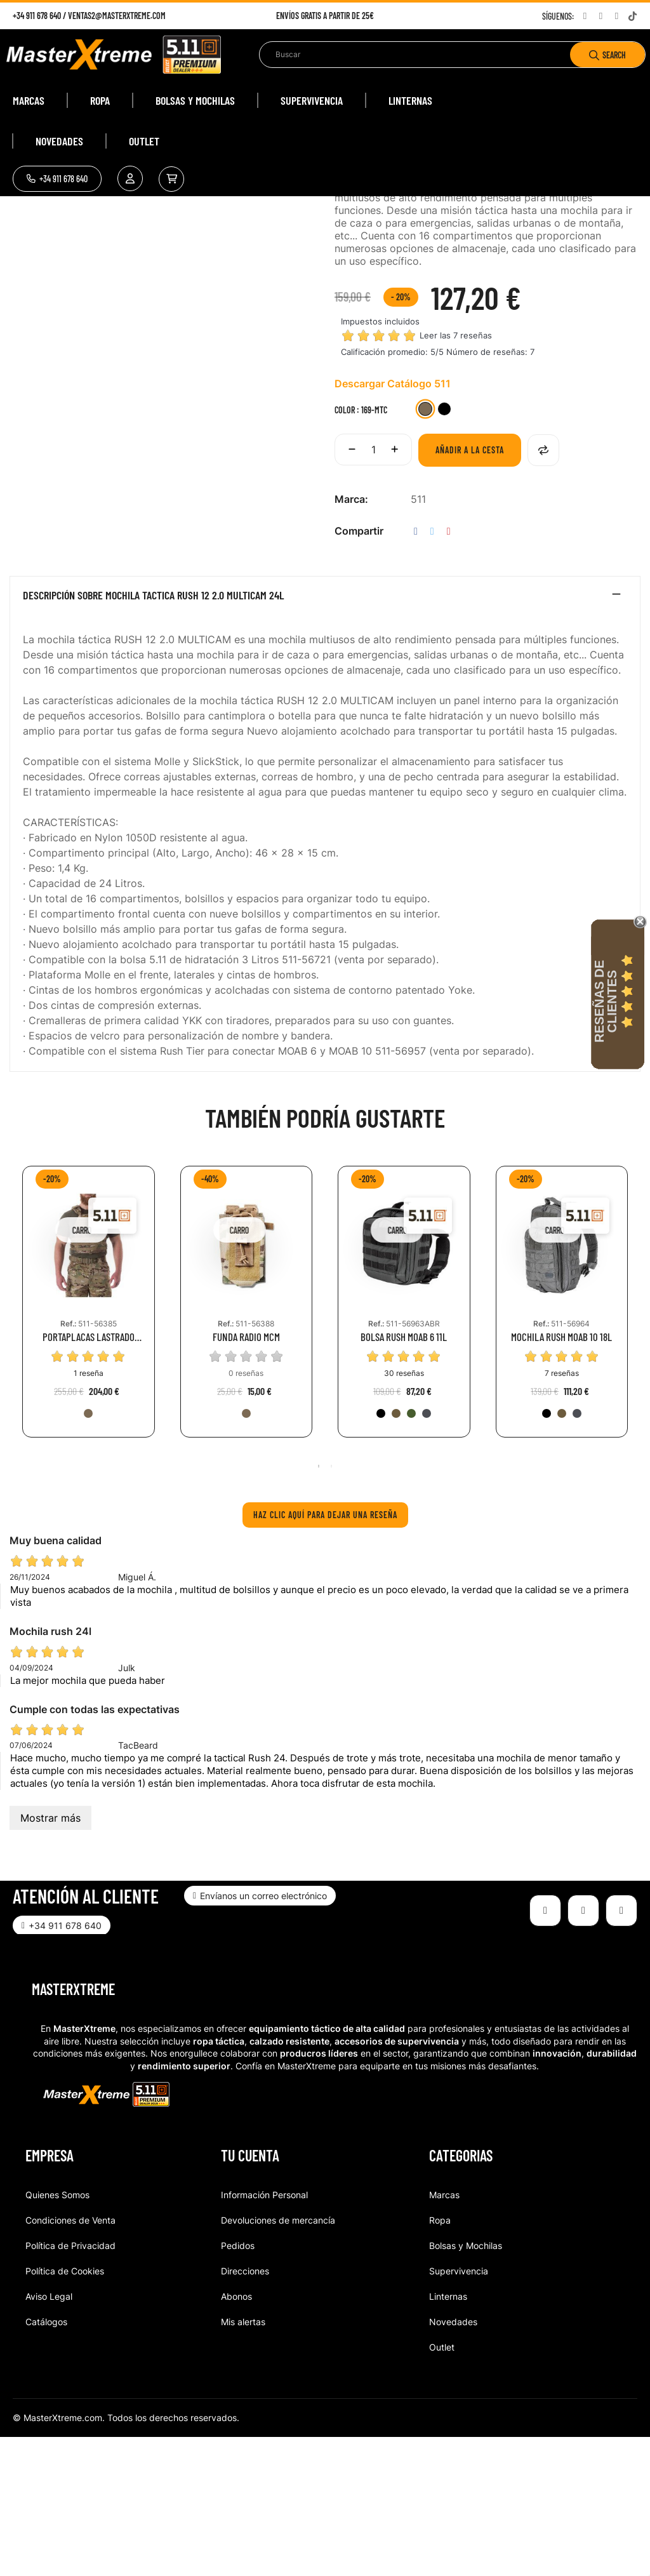  I want to click on [Cantidad], so click(373, 588).